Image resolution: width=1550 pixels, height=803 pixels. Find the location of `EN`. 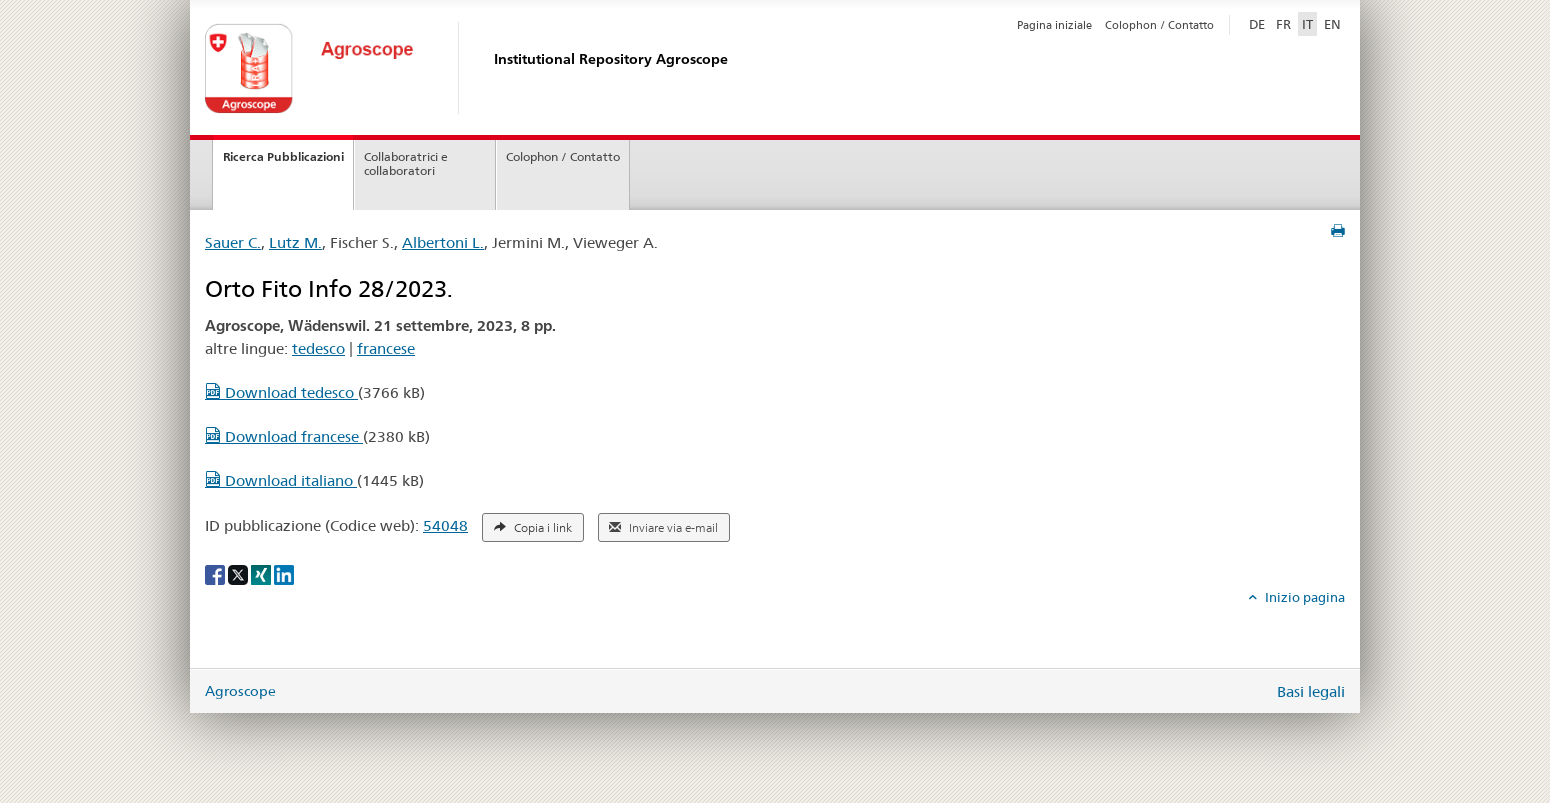

EN is located at coordinates (1332, 24).